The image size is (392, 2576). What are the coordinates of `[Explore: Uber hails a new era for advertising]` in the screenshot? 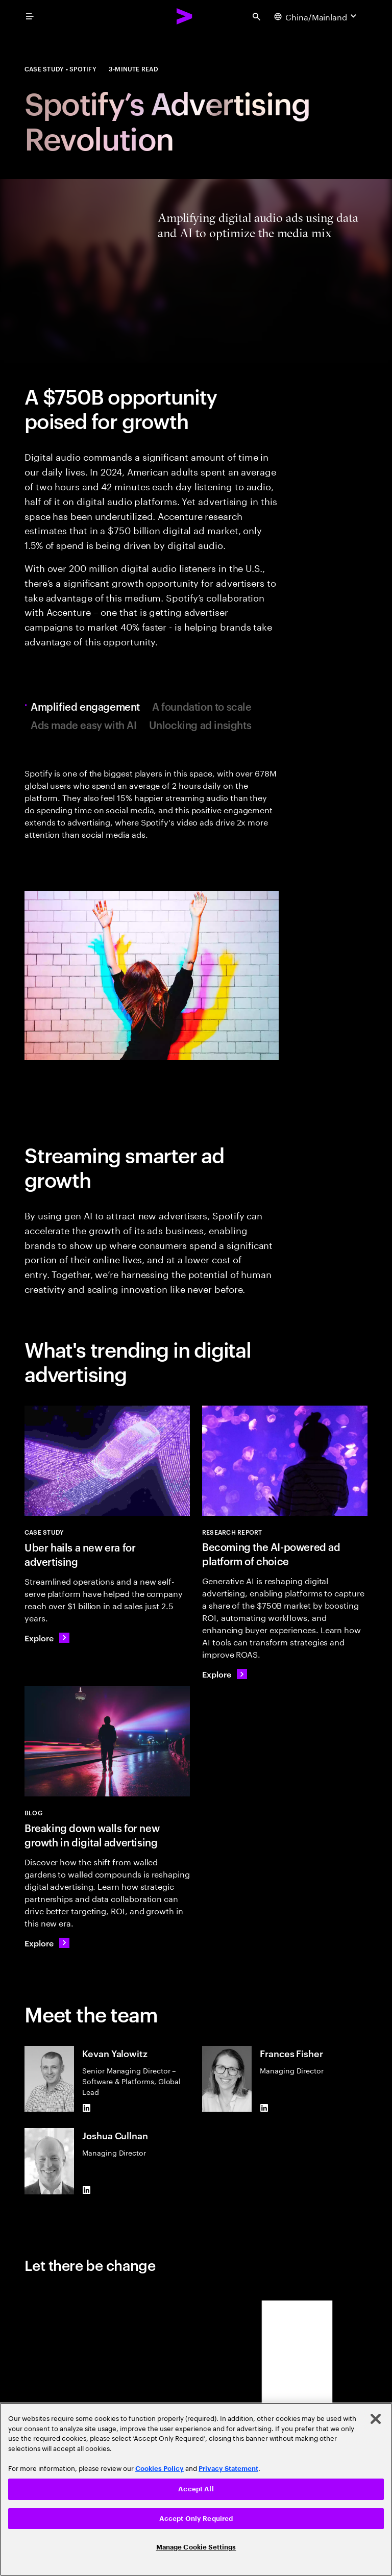 It's located at (46, 1637).